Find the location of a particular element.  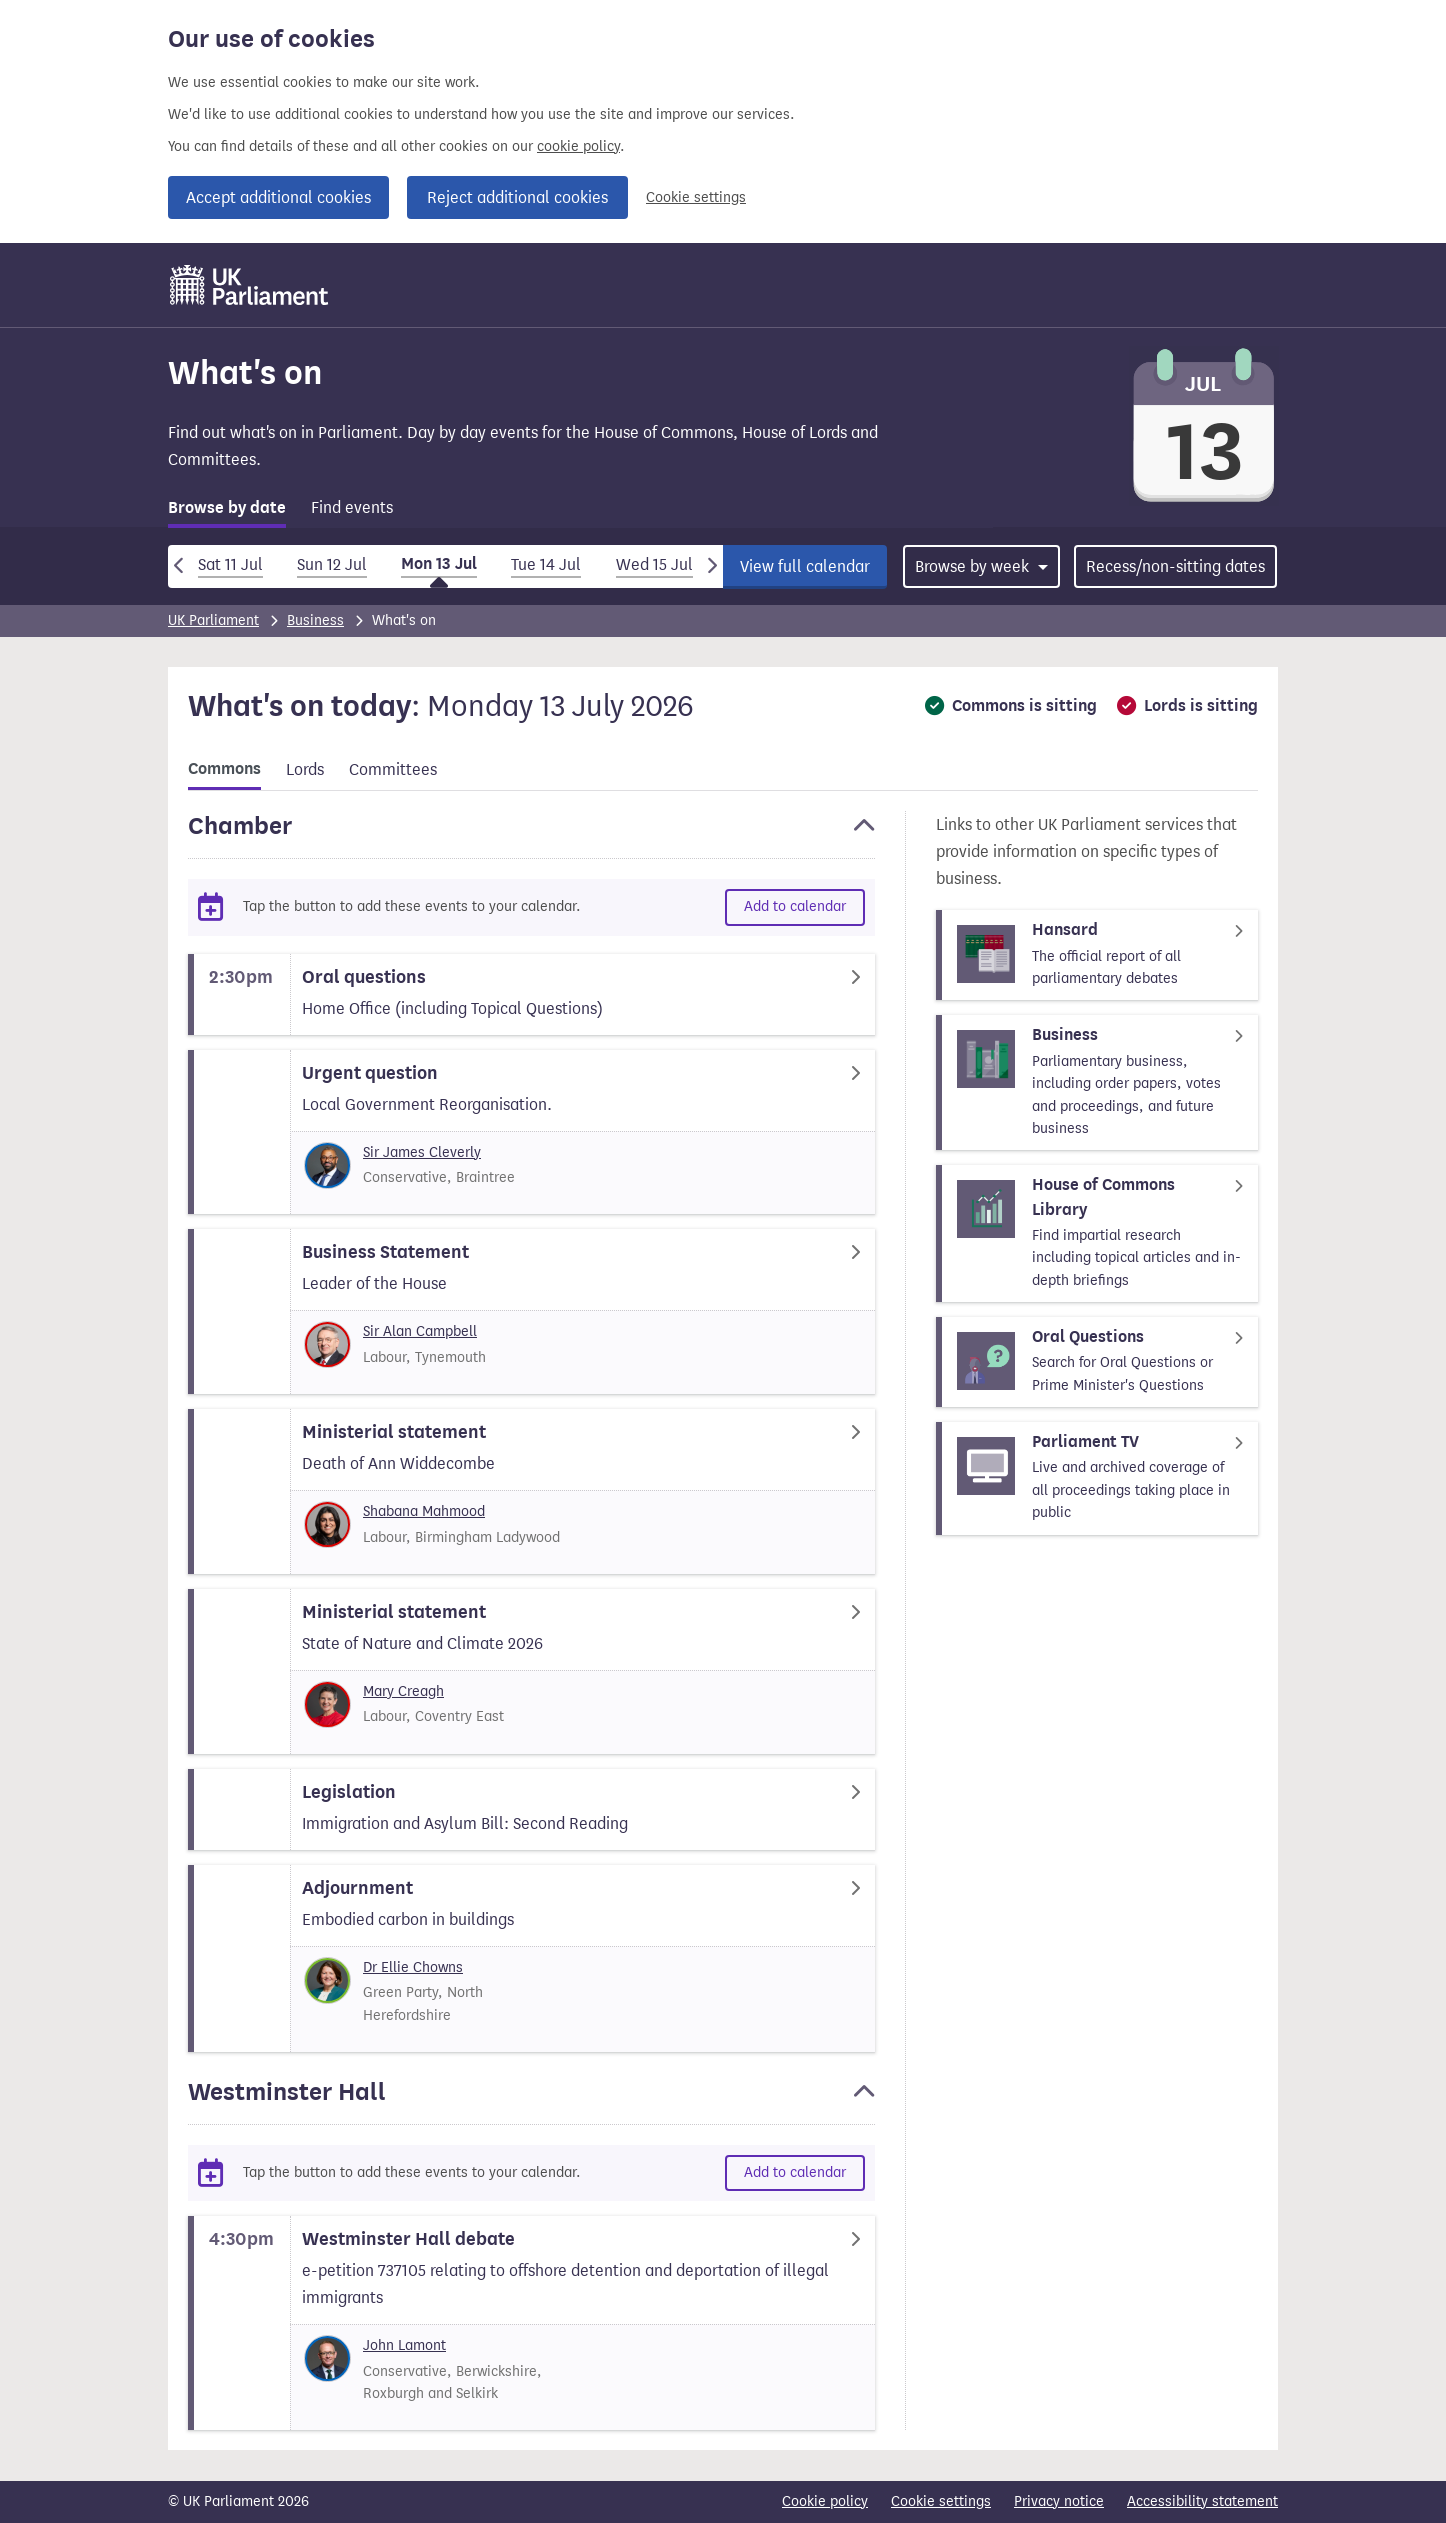

Find events is located at coordinates (352, 507).